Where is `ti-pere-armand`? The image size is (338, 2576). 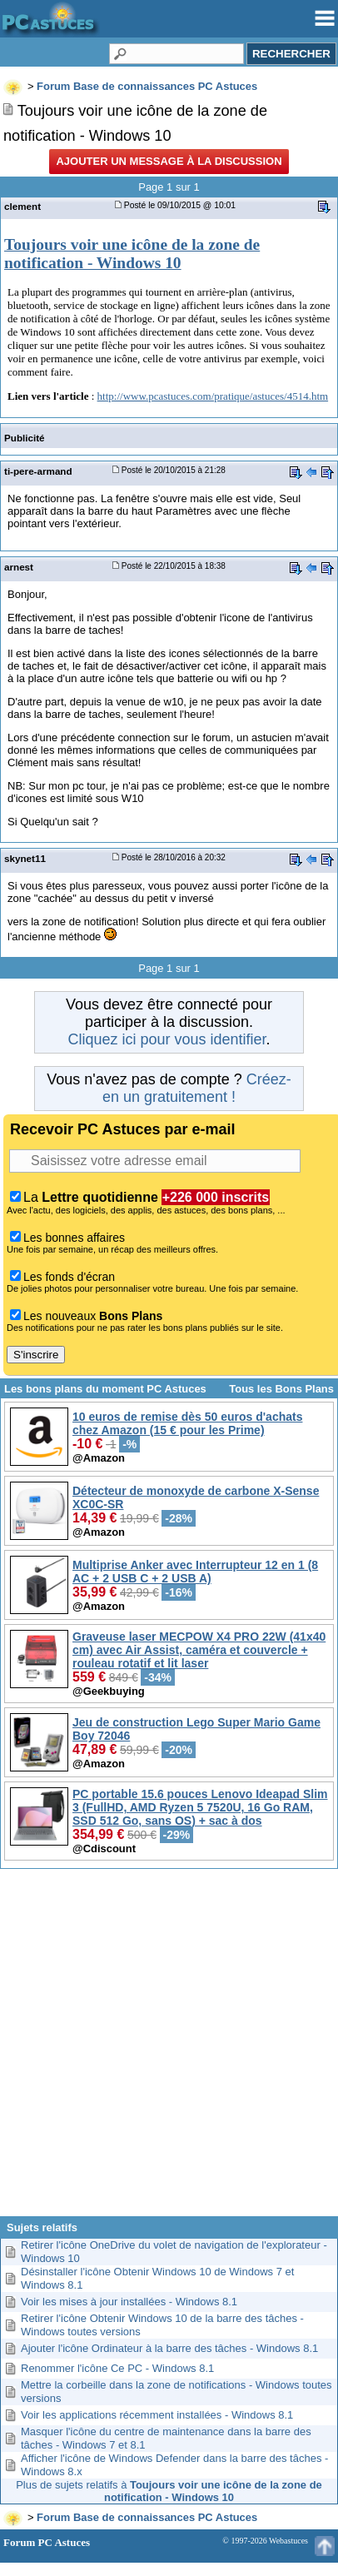 ti-pere-armand is located at coordinates (38, 471).